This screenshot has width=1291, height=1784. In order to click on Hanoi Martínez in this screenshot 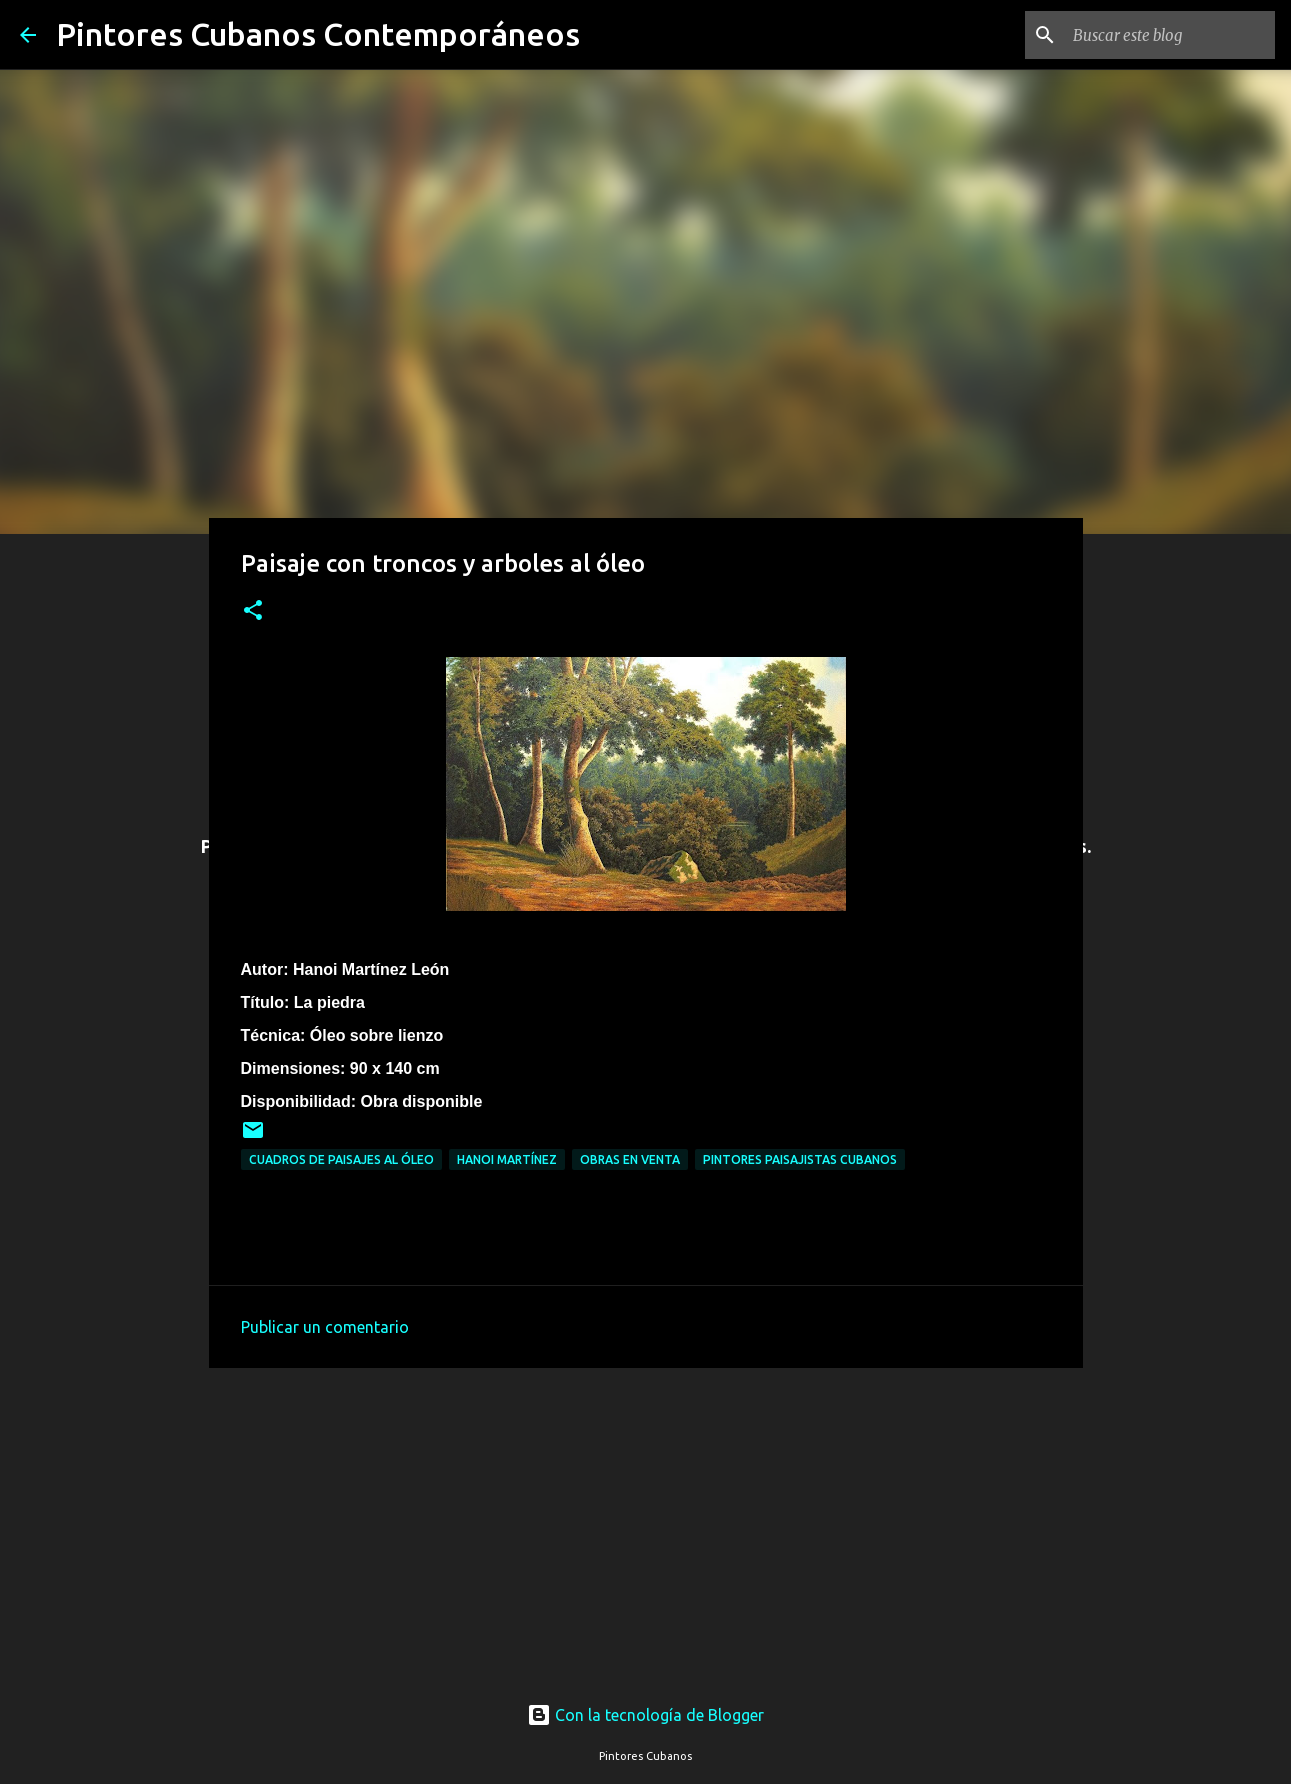, I will do `click(507, 1159)`.